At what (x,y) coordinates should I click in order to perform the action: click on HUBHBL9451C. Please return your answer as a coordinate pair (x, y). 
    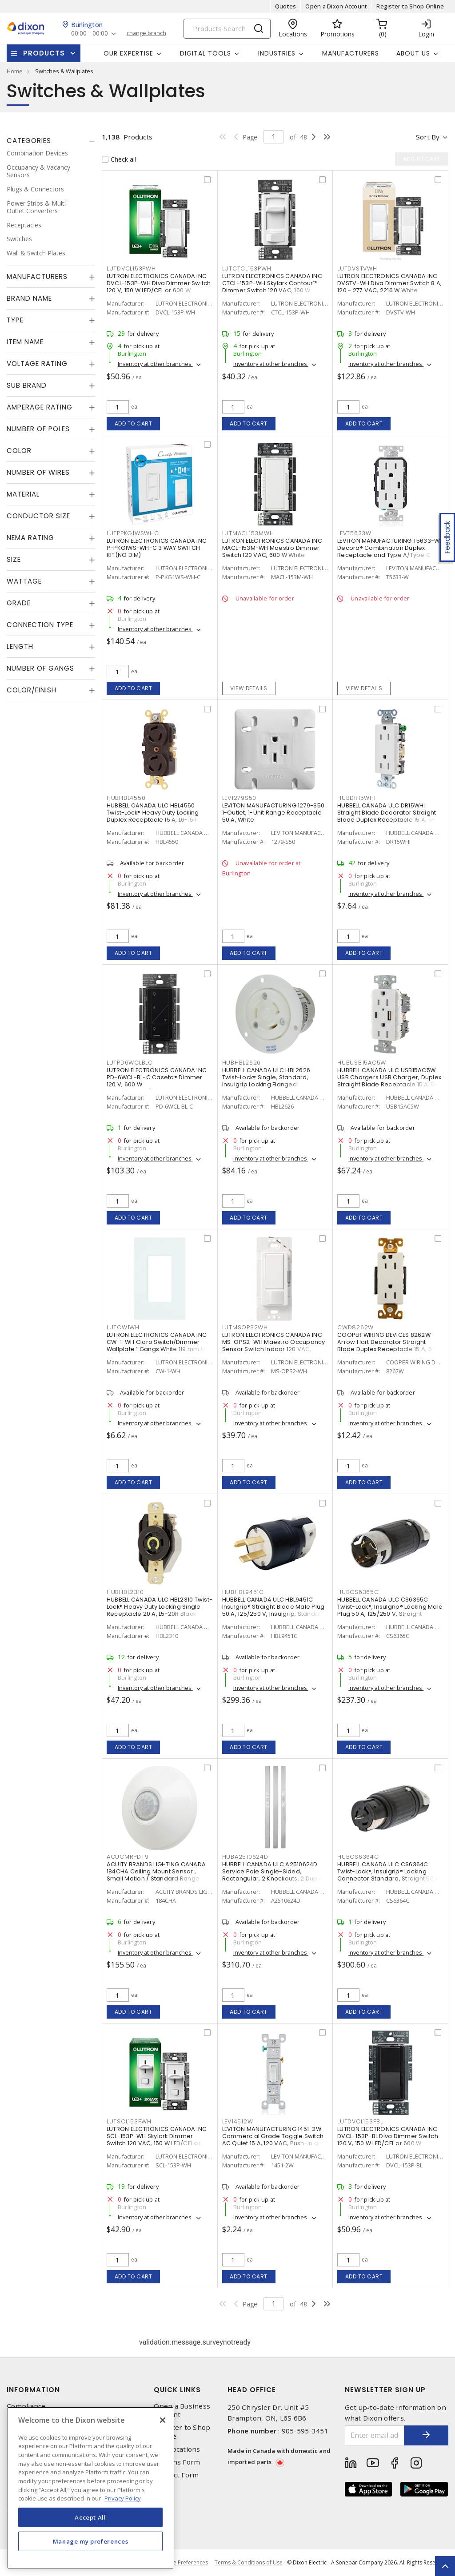
    Looking at the image, I should click on (243, 1592).